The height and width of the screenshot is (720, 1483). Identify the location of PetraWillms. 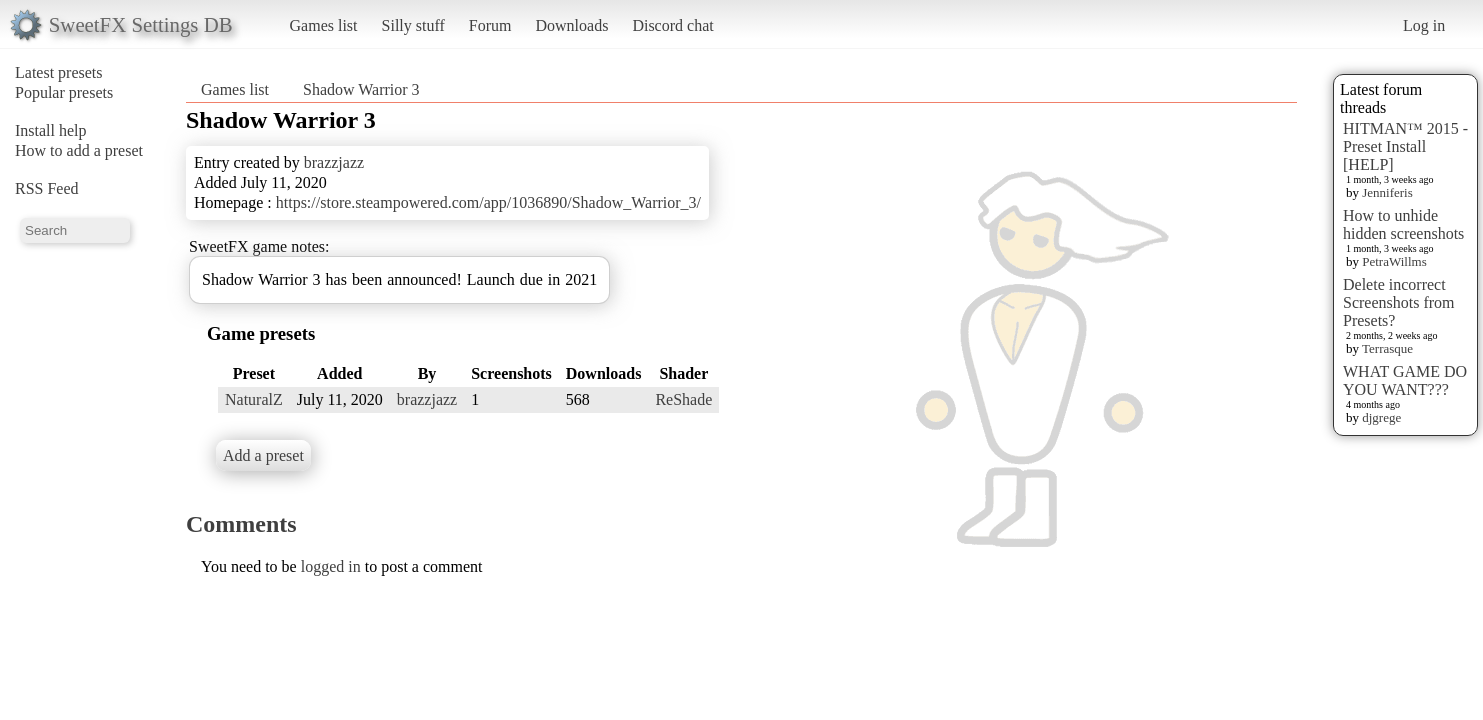
(1394, 261).